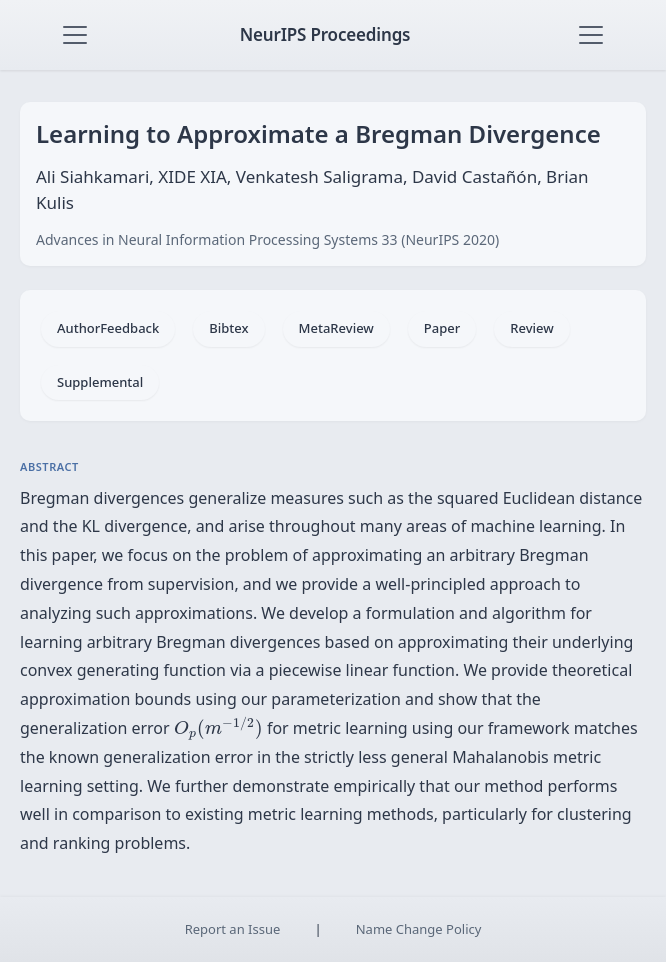  Describe the element at coordinates (233, 929) in the screenshot. I see `Report an Issue` at that location.